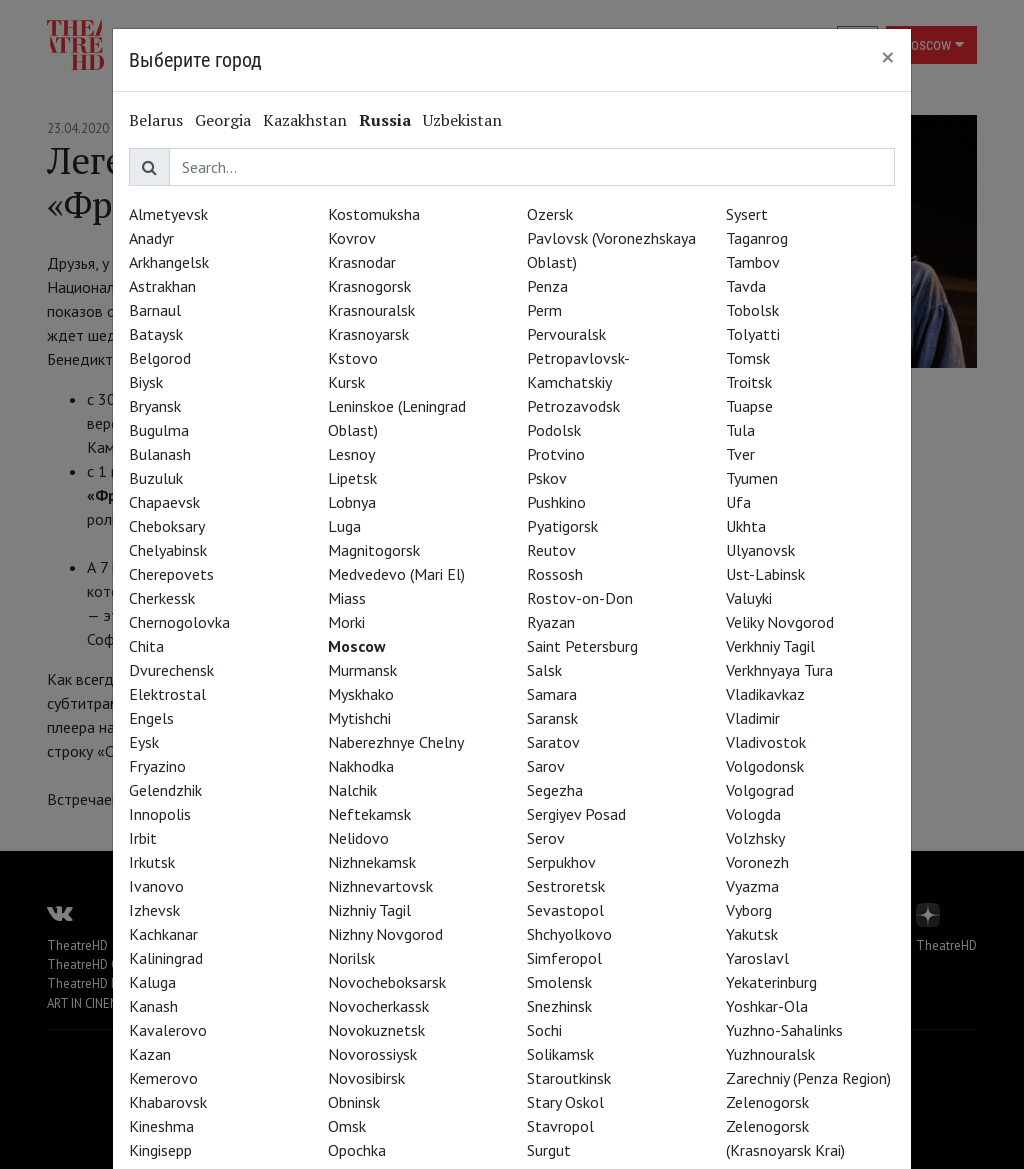 Image resolution: width=1024 pixels, height=1169 pixels. I want to click on Elektrostal, so click(167, 694).